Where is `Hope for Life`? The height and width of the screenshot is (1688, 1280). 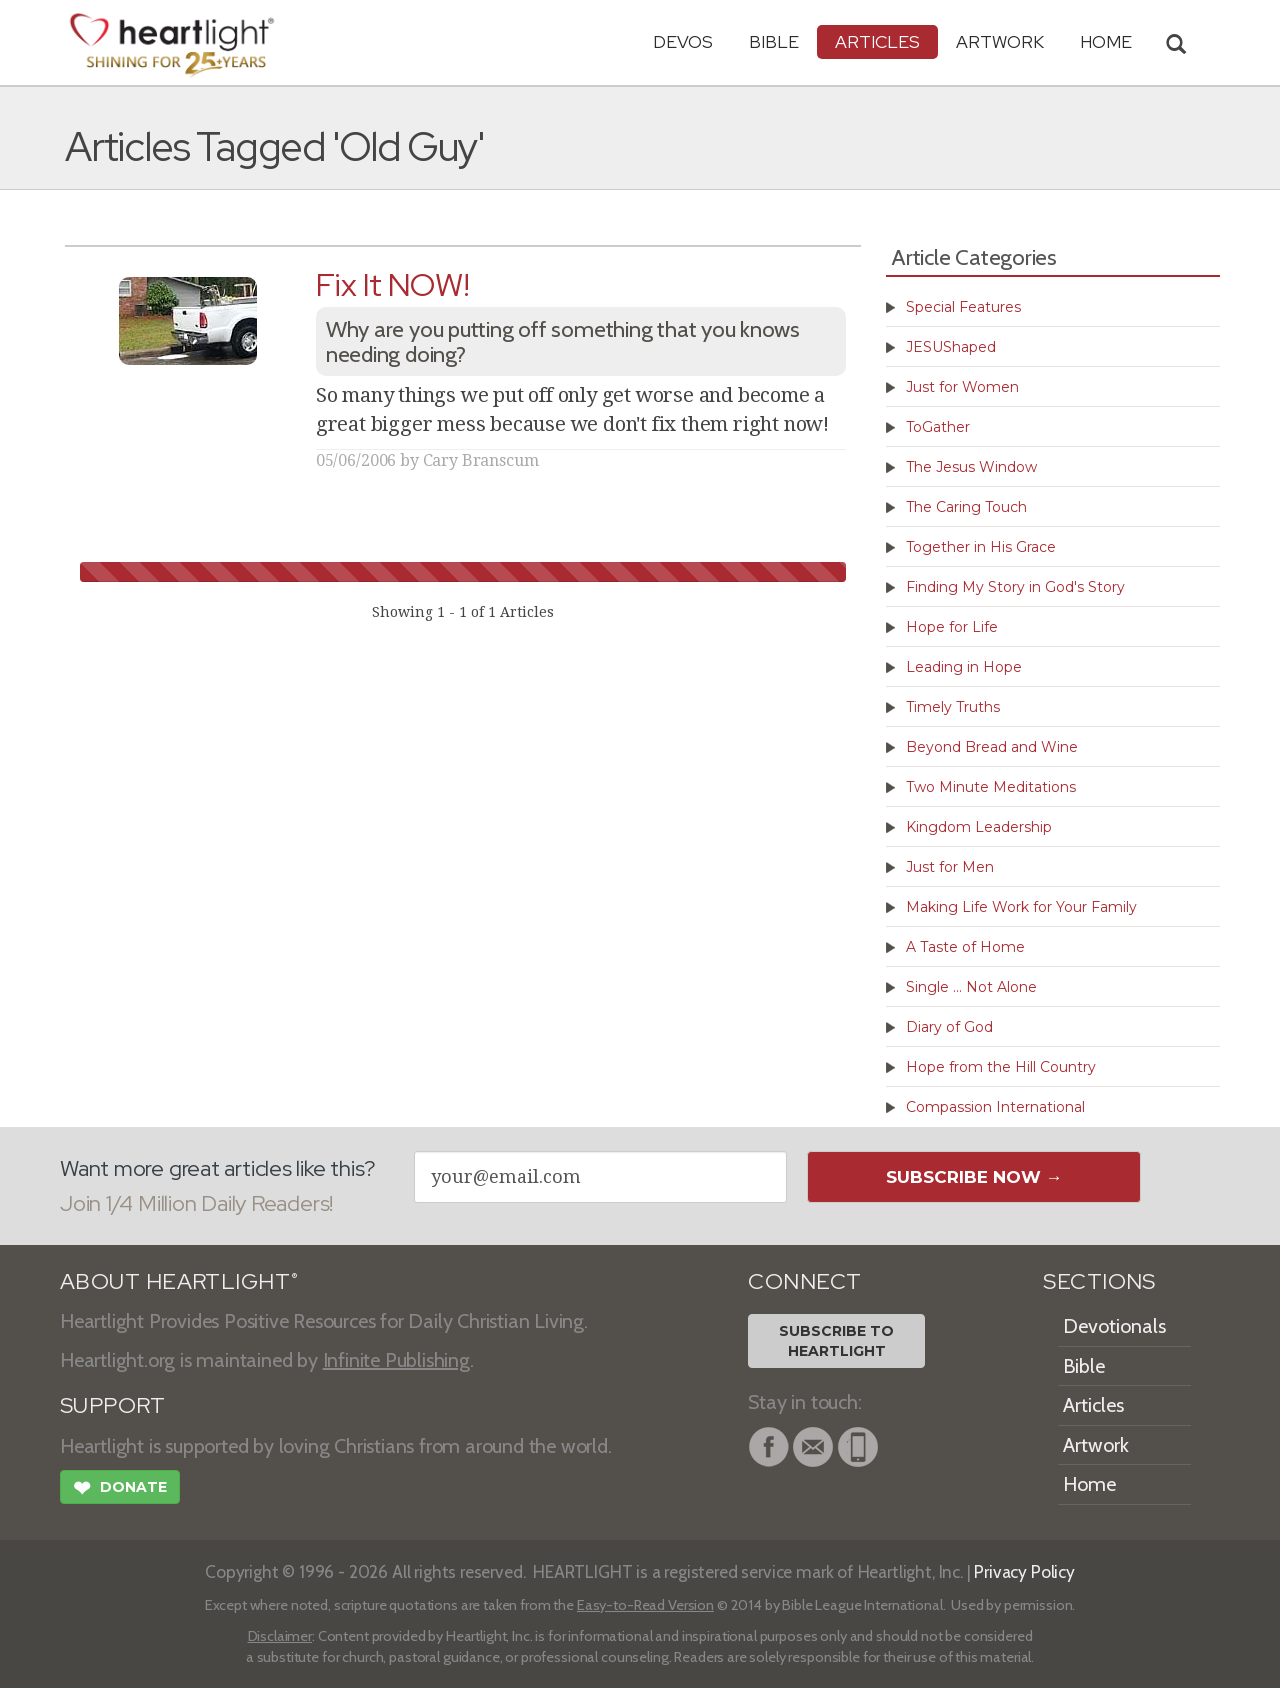 Hope for Life is located at coordinates (952, 627).